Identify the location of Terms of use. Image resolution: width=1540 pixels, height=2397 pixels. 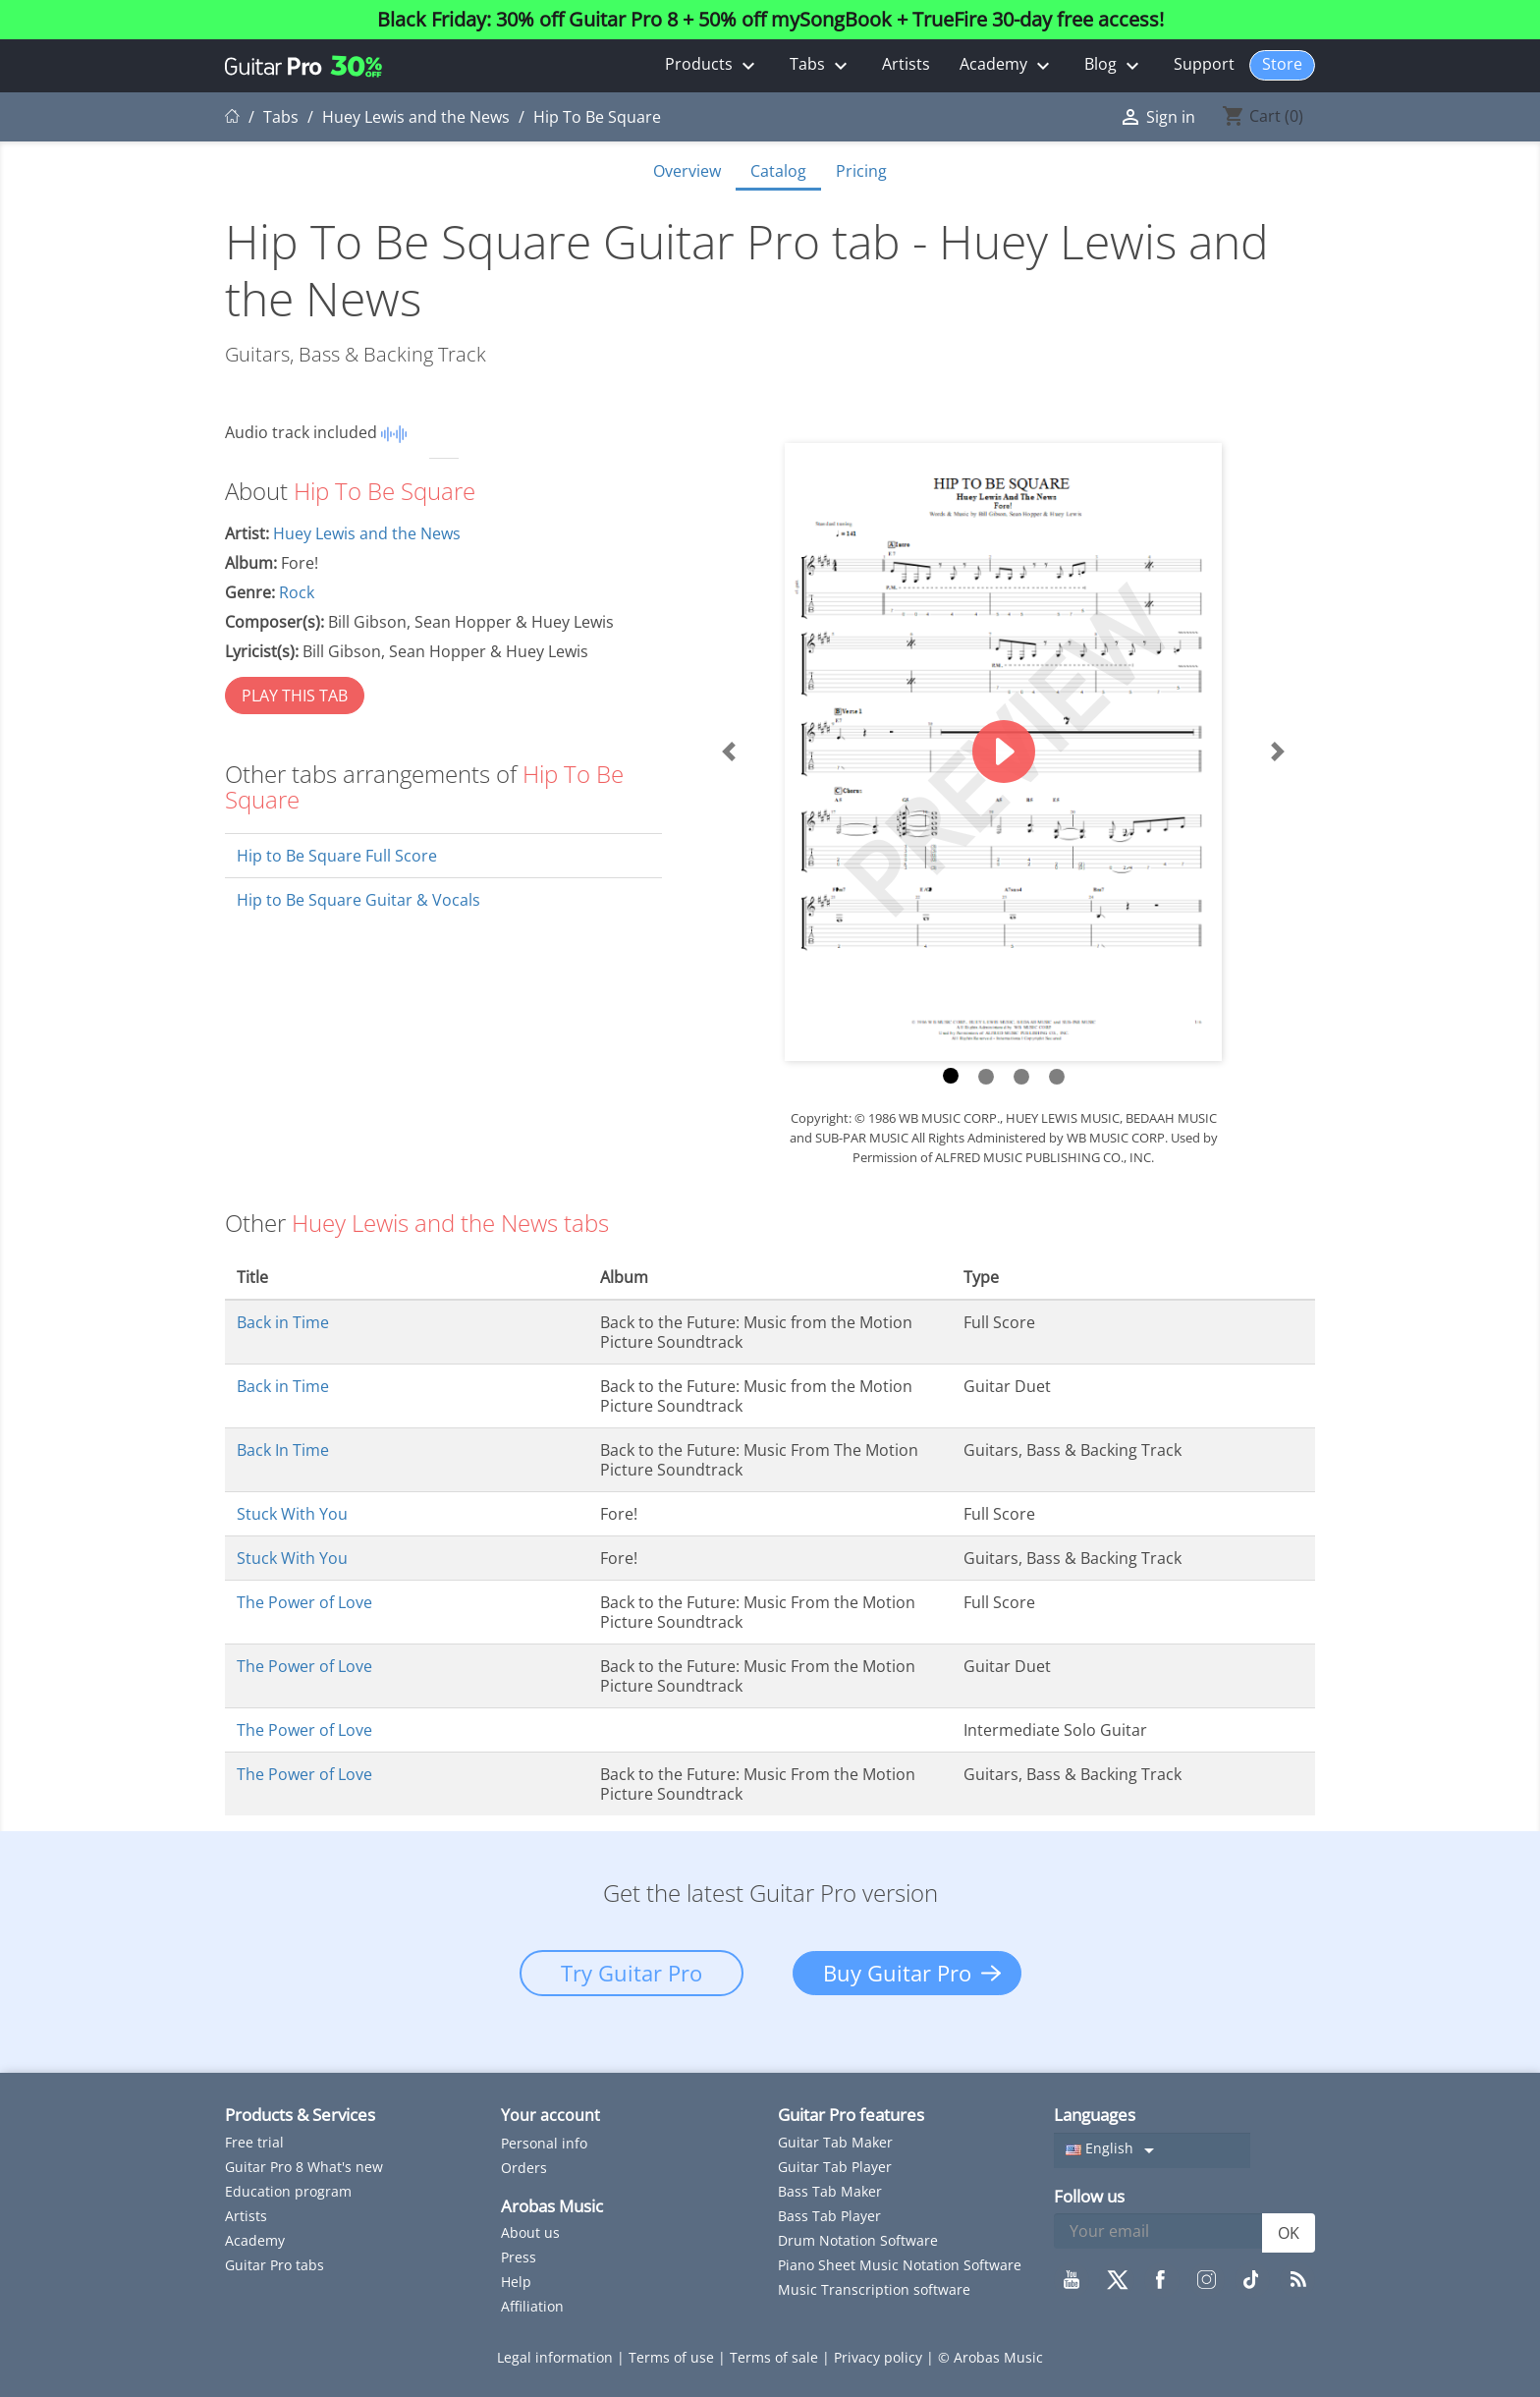
(673, 2357).